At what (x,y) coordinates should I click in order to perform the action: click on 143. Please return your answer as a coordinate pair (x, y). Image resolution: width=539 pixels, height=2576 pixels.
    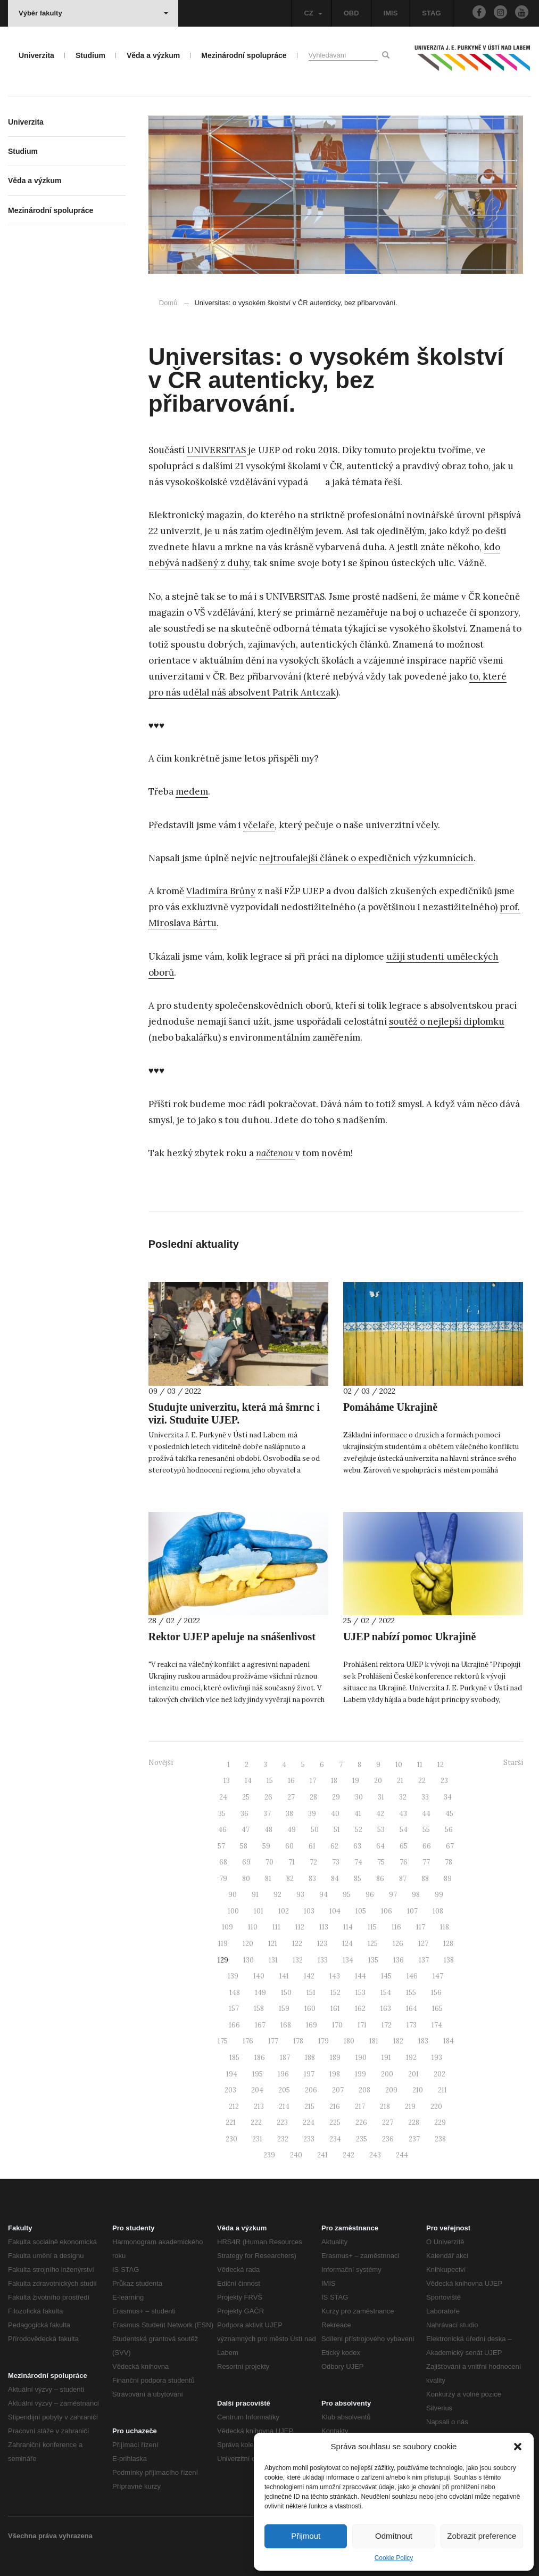
    Looking at the image, I should click on (334, 1976).